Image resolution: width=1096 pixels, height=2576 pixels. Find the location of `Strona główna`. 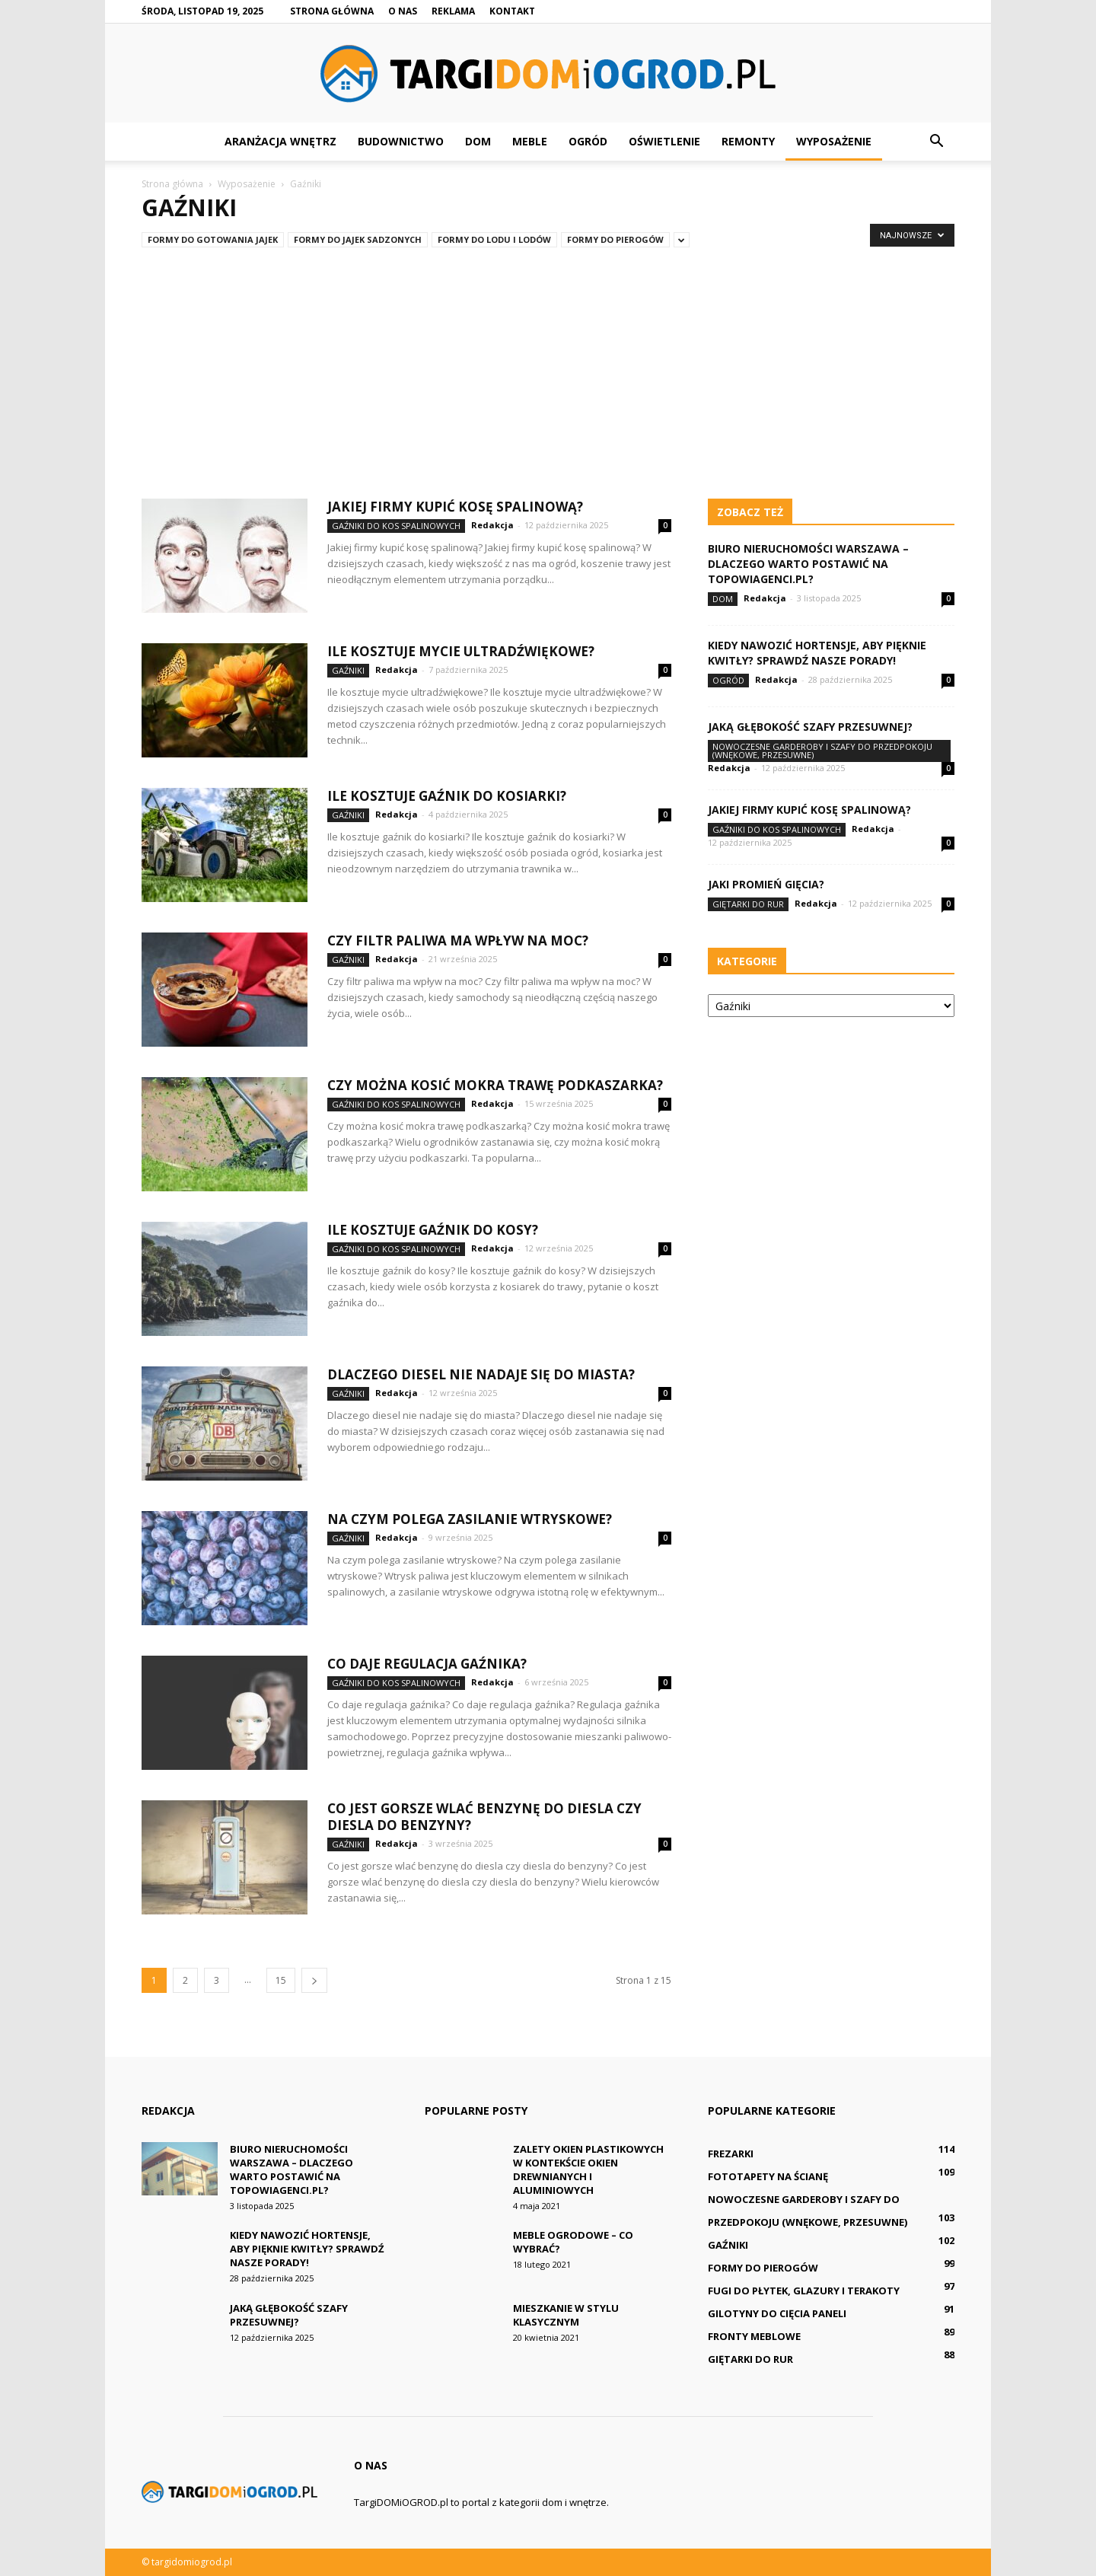

Strona główna is located at coordinates (332, 11).